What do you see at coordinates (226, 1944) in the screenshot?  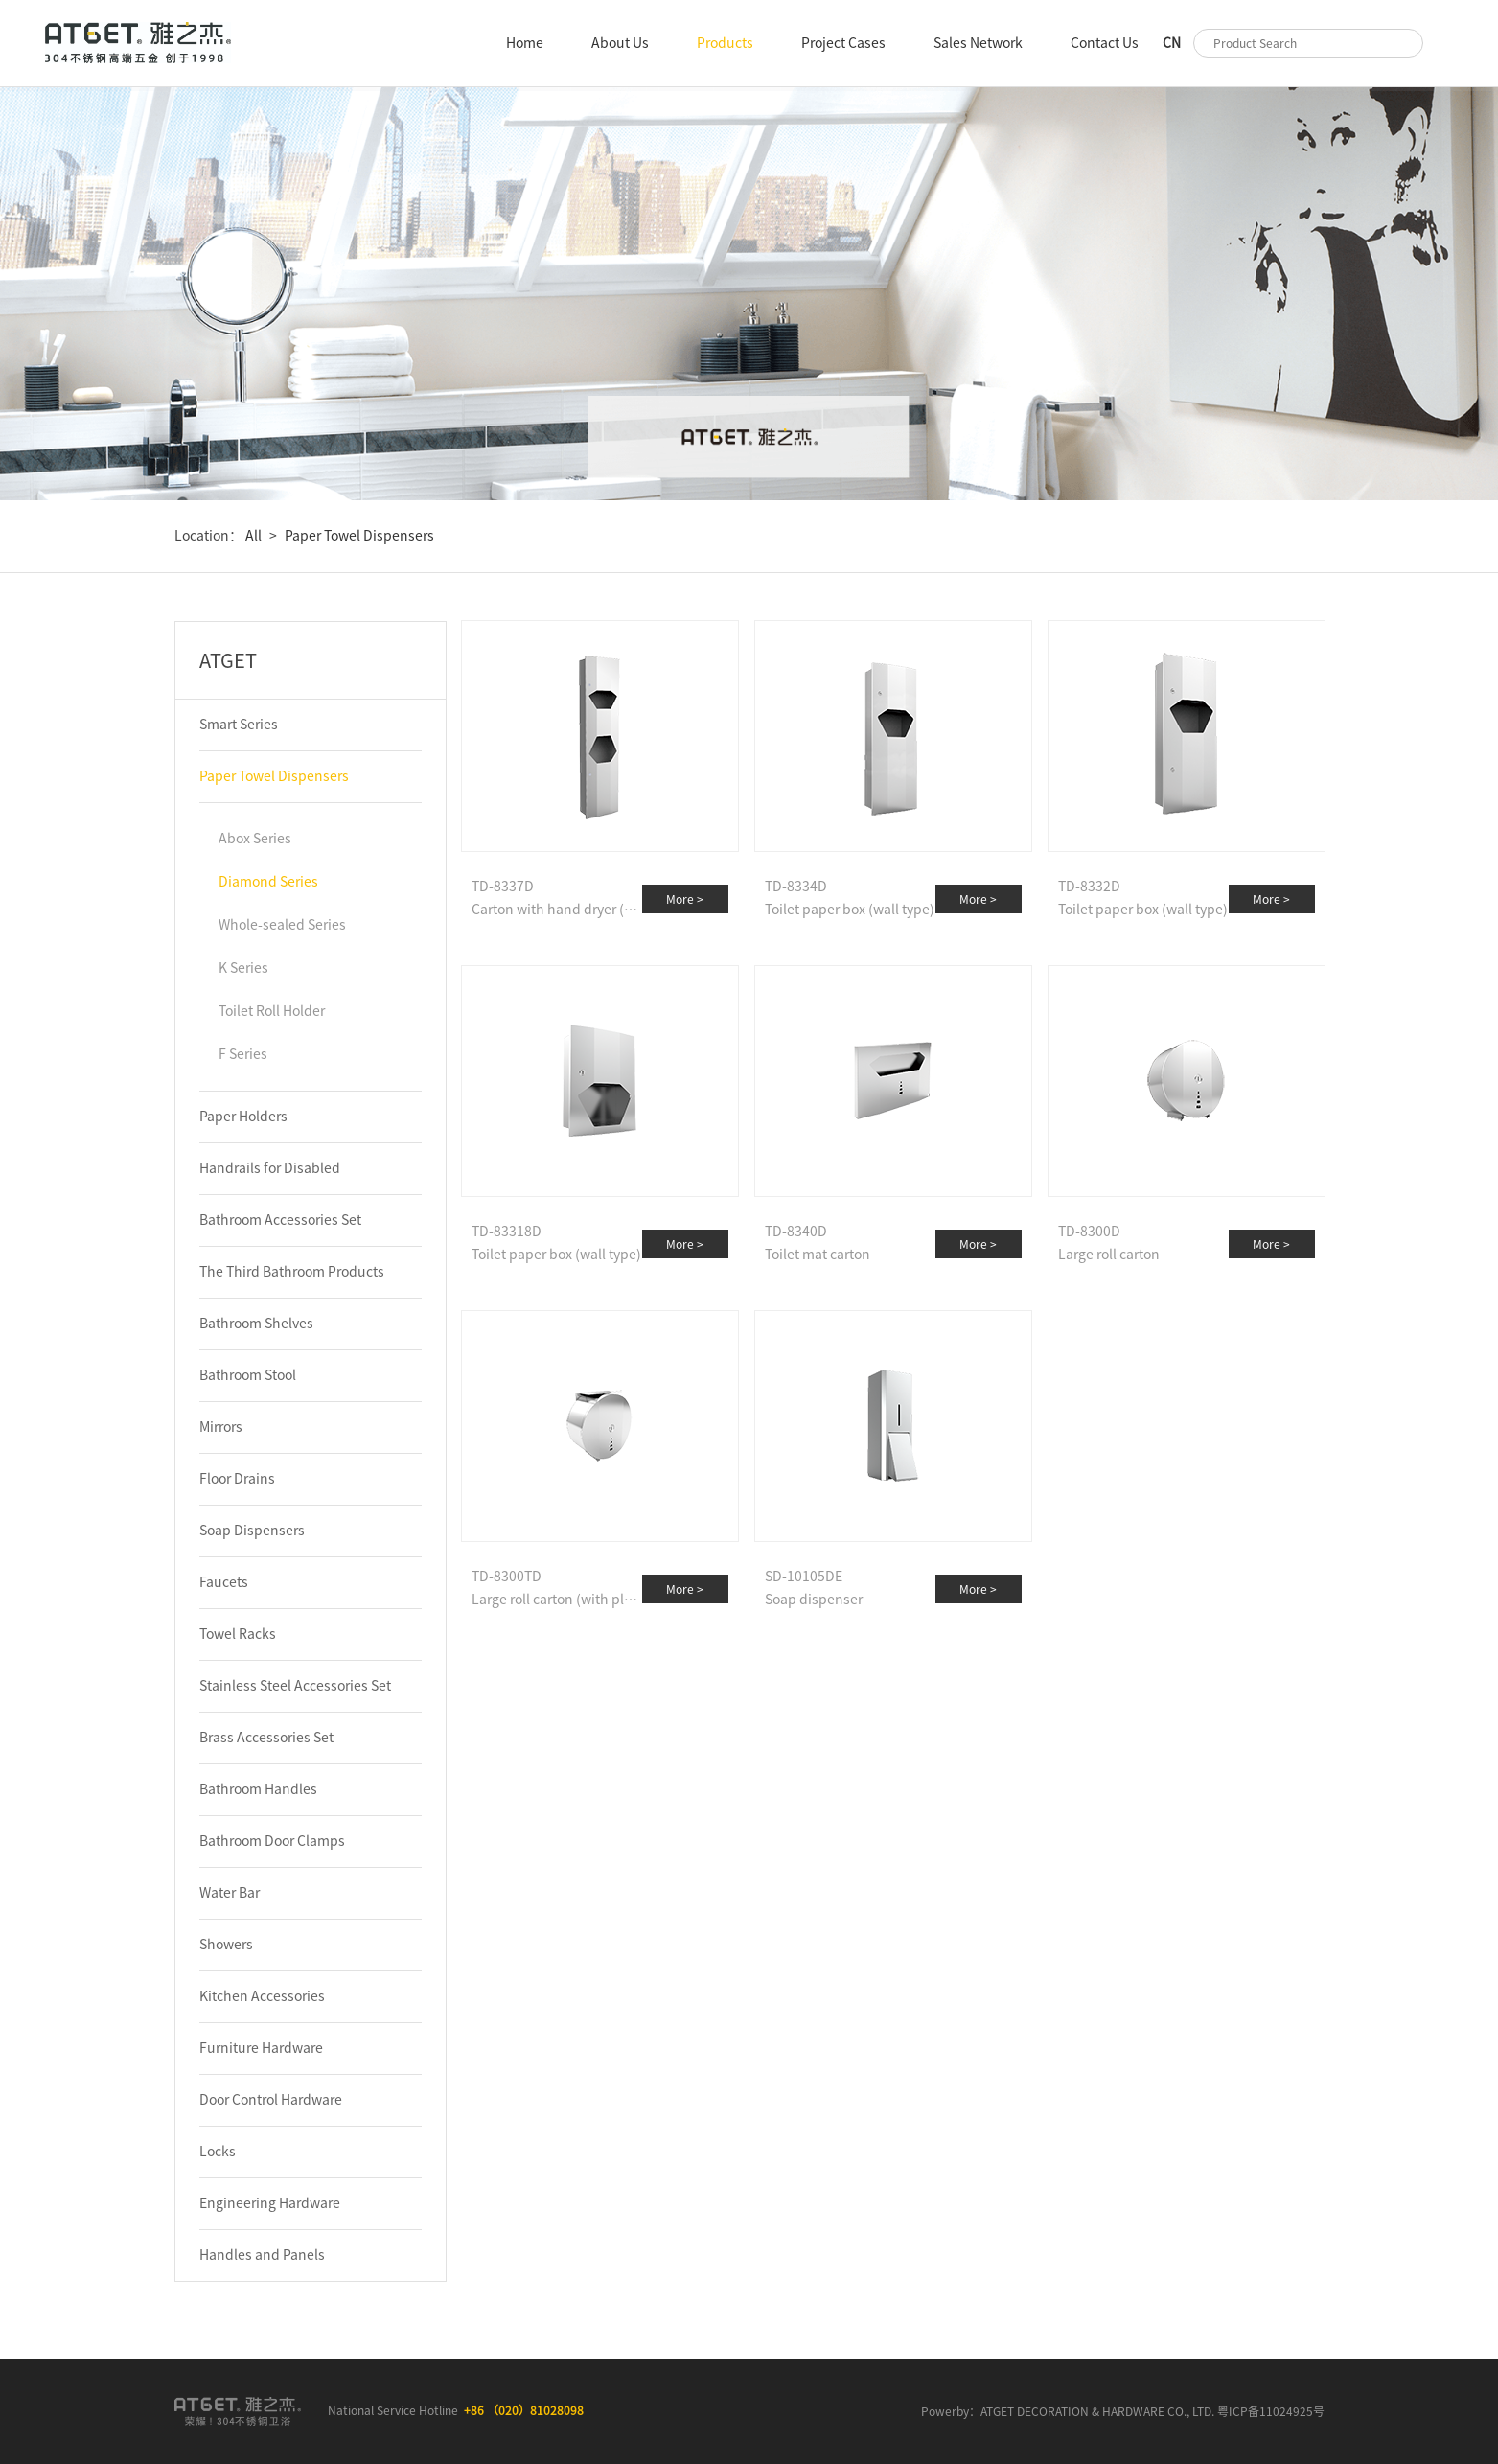 I see `Showers` at bounding box center [226, 1944].